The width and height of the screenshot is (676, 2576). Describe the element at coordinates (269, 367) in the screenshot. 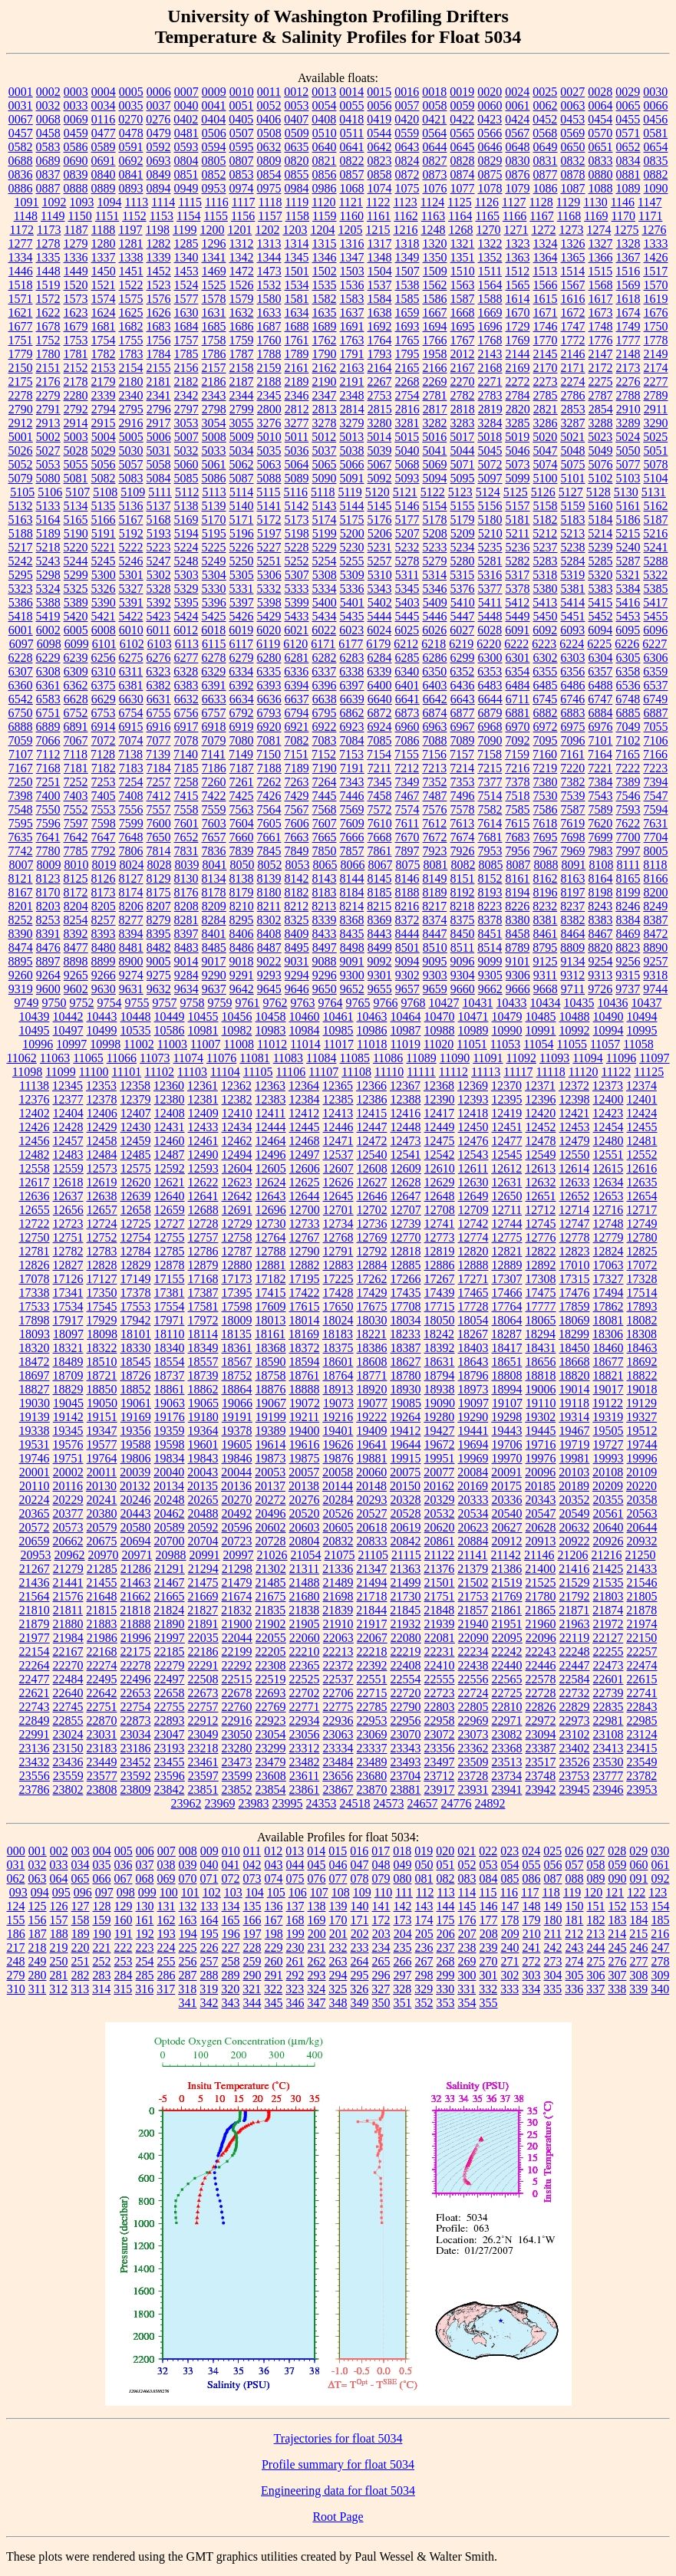

I see `2159` at that location.